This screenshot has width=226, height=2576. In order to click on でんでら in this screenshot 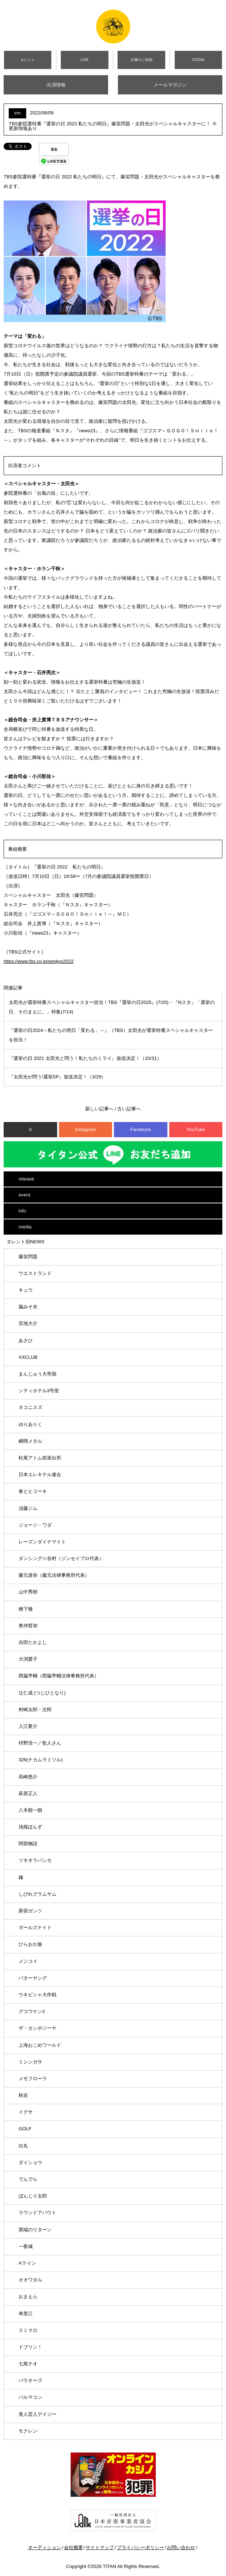, I will do `click(28, 2179)`.